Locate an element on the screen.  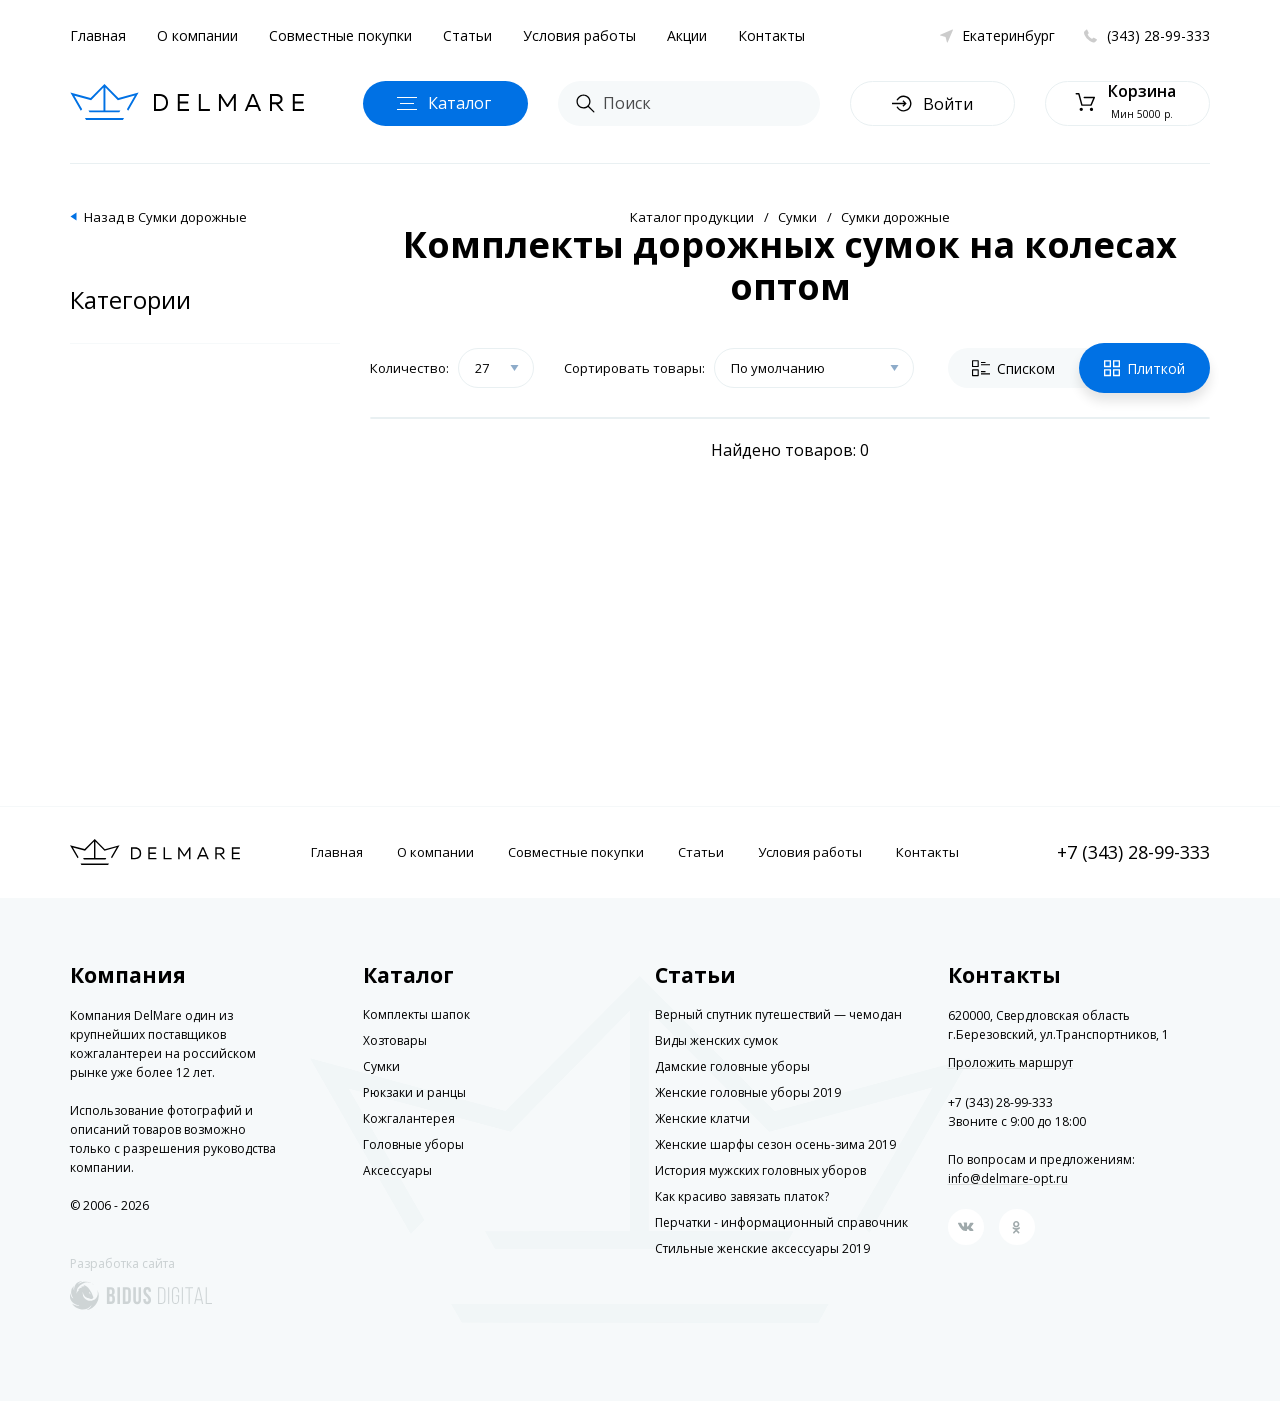
(343) 28-99-333 is located at coordinates (1158, 35).